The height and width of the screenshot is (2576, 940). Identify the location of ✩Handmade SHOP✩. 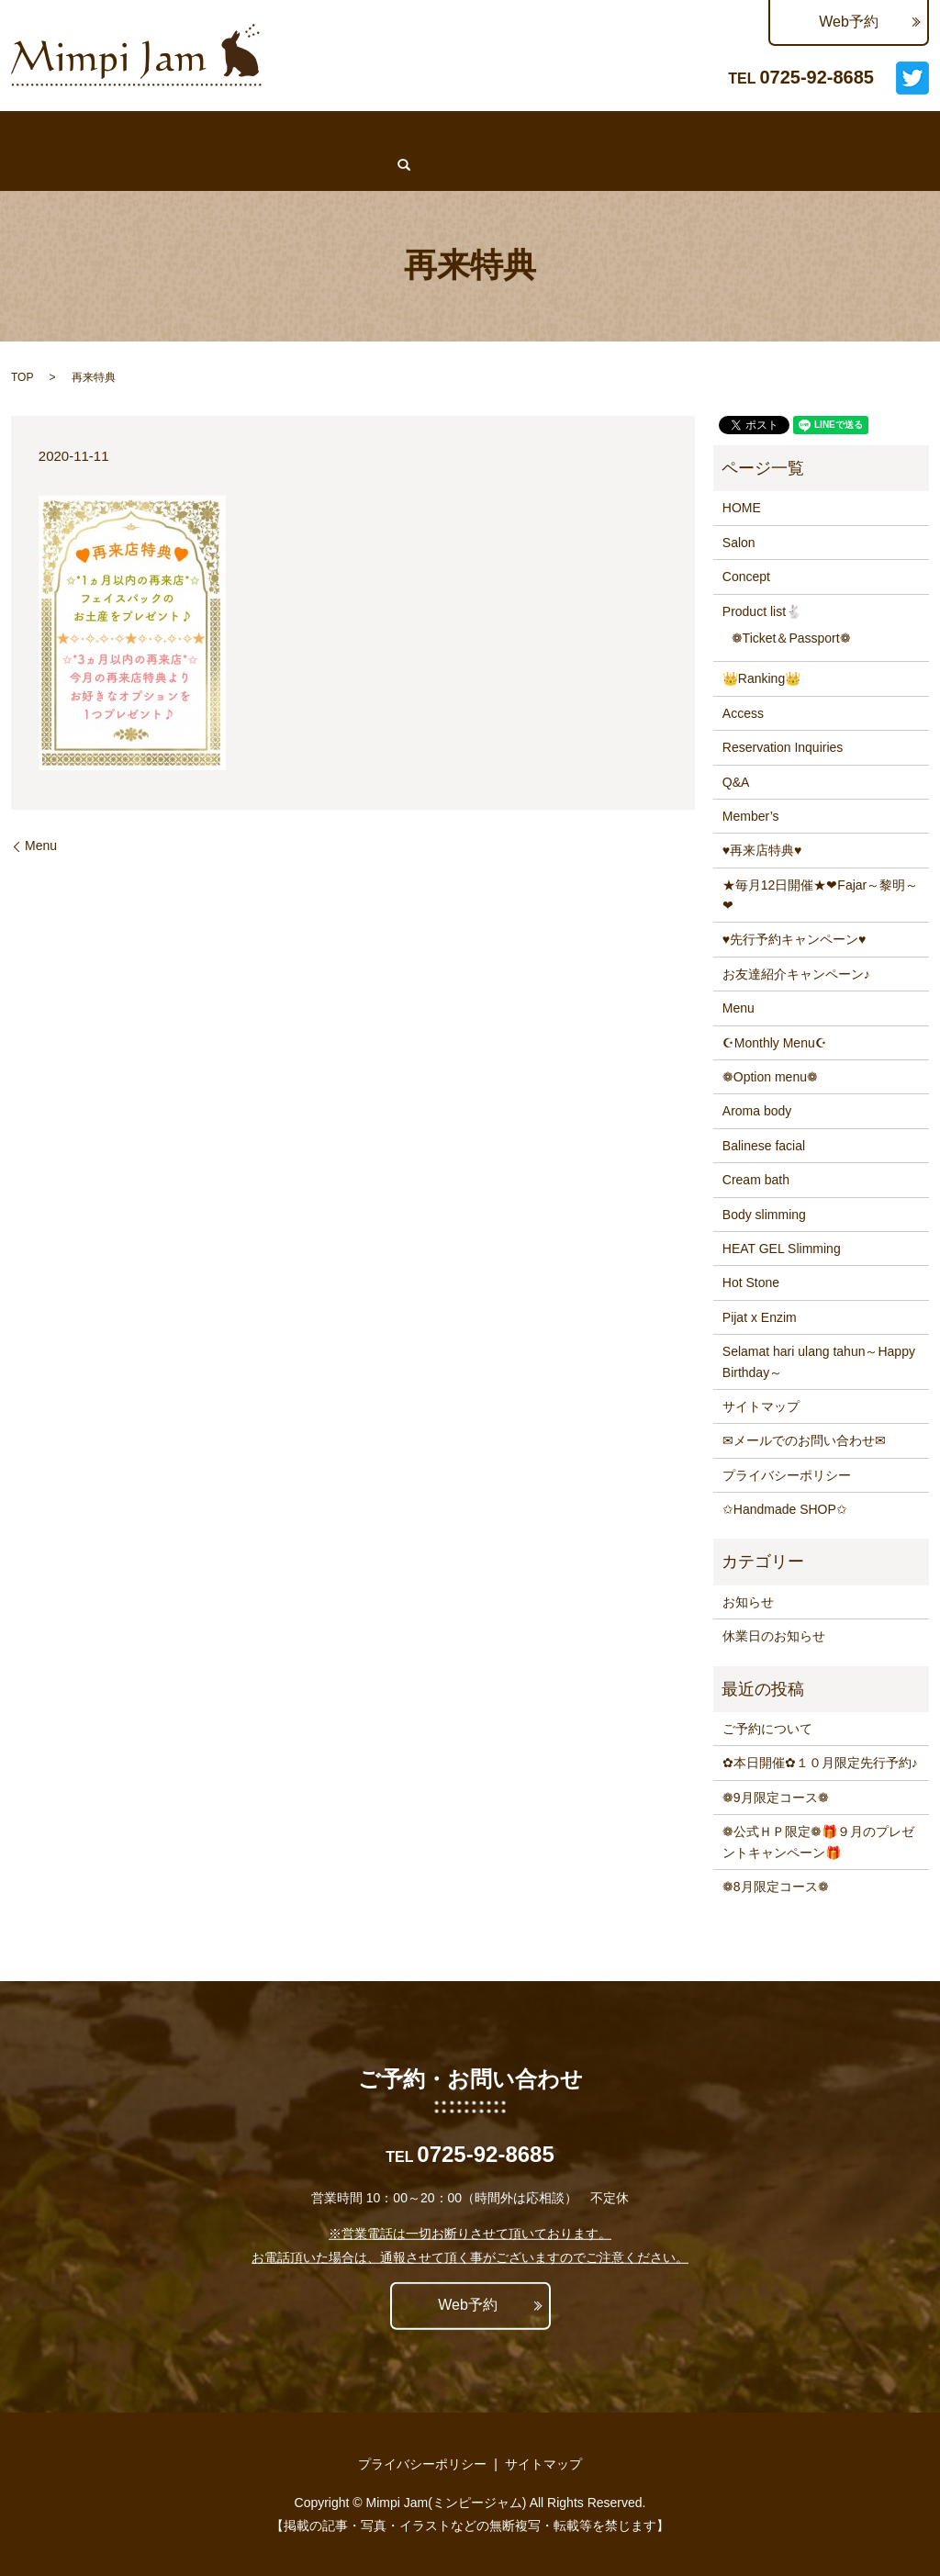
(784, 1509).